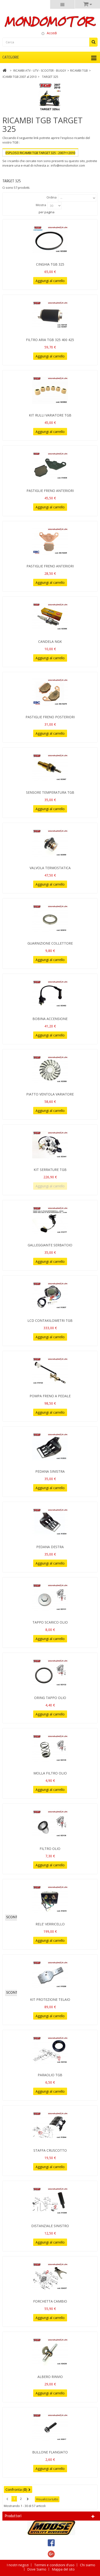 Image resolution: width=100 pixels, height=2576 pixels. I want to click on KIT PROTEZIONE TELAIO, so click(50, 1999).